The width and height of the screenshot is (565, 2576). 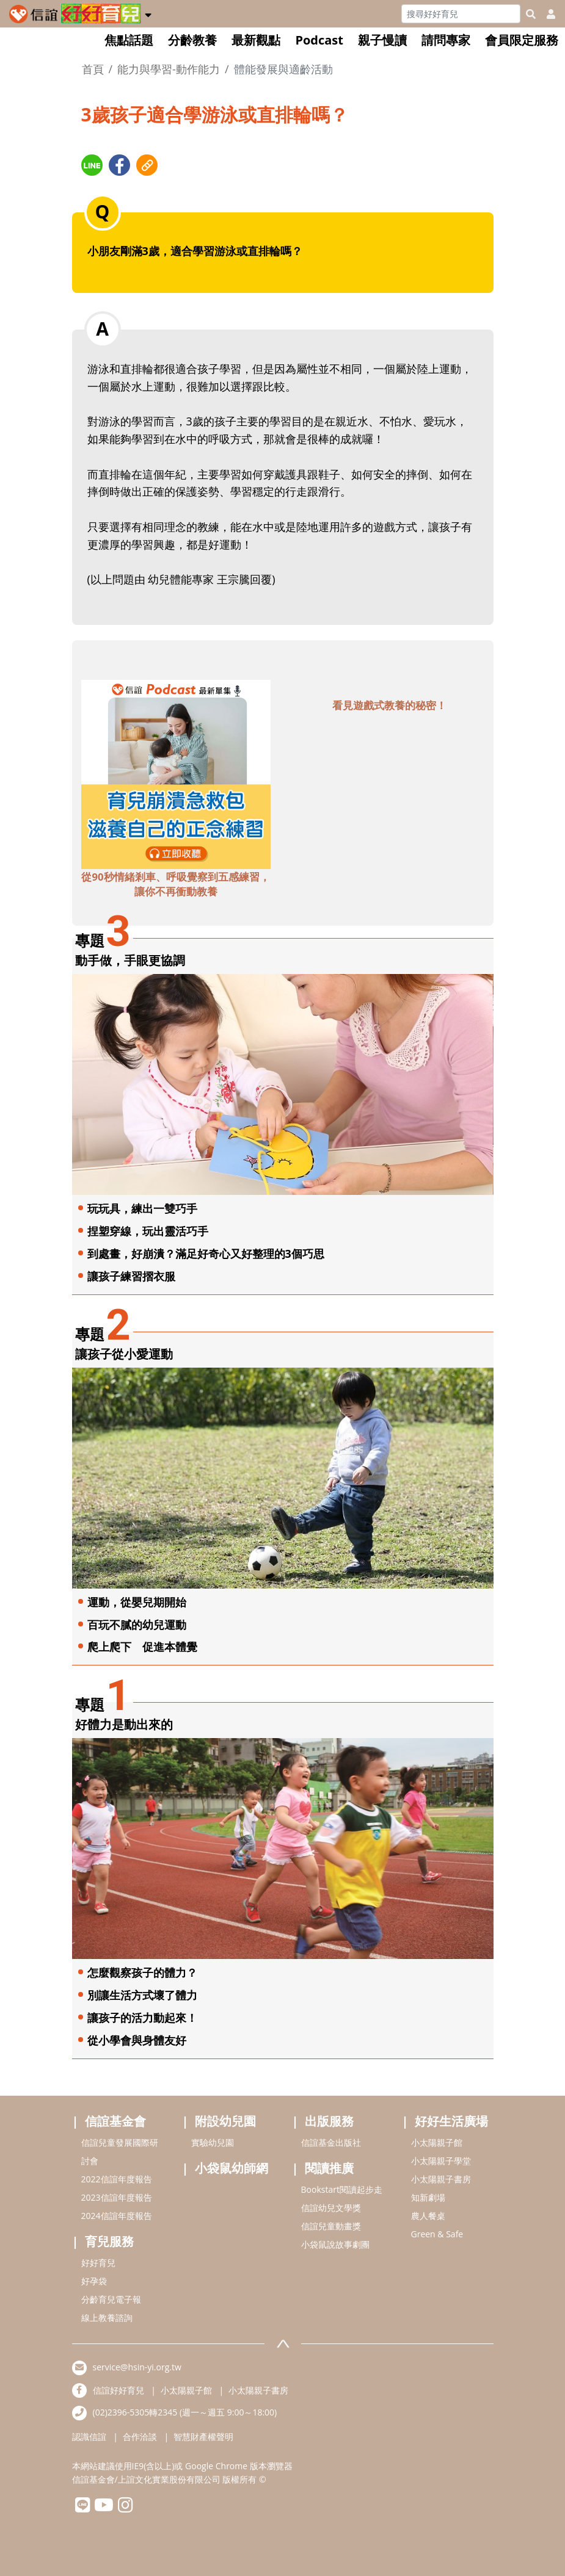 What do you see at coordinates (93, 69) in the screenshot?
I see `首頁` at bounding box center [93, 69].